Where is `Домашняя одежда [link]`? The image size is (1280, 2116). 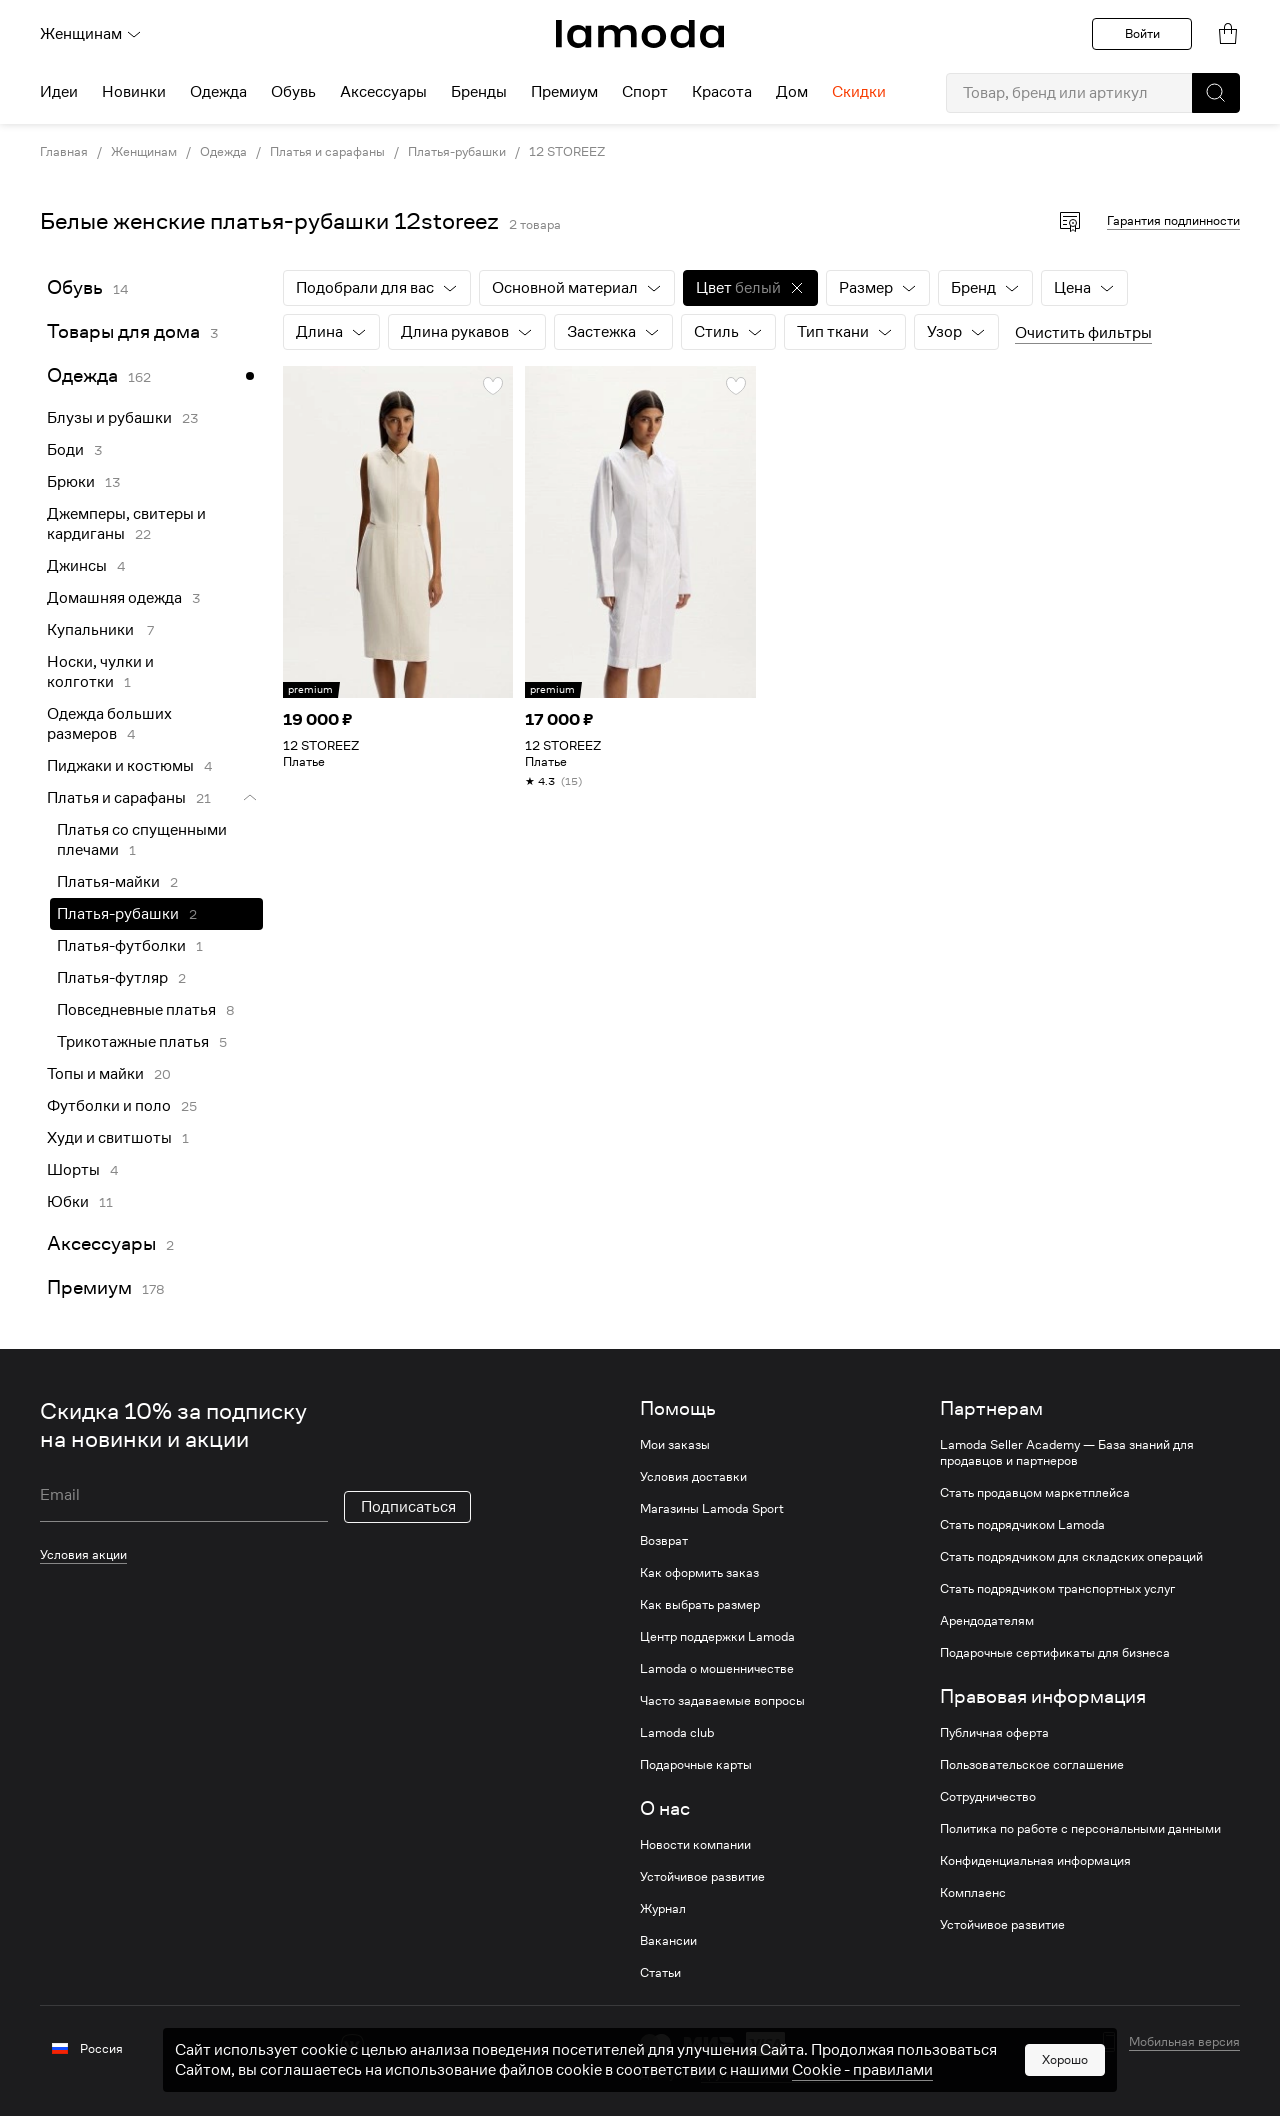
Домашняя одежда [link] is located at coordinates (114, 598).